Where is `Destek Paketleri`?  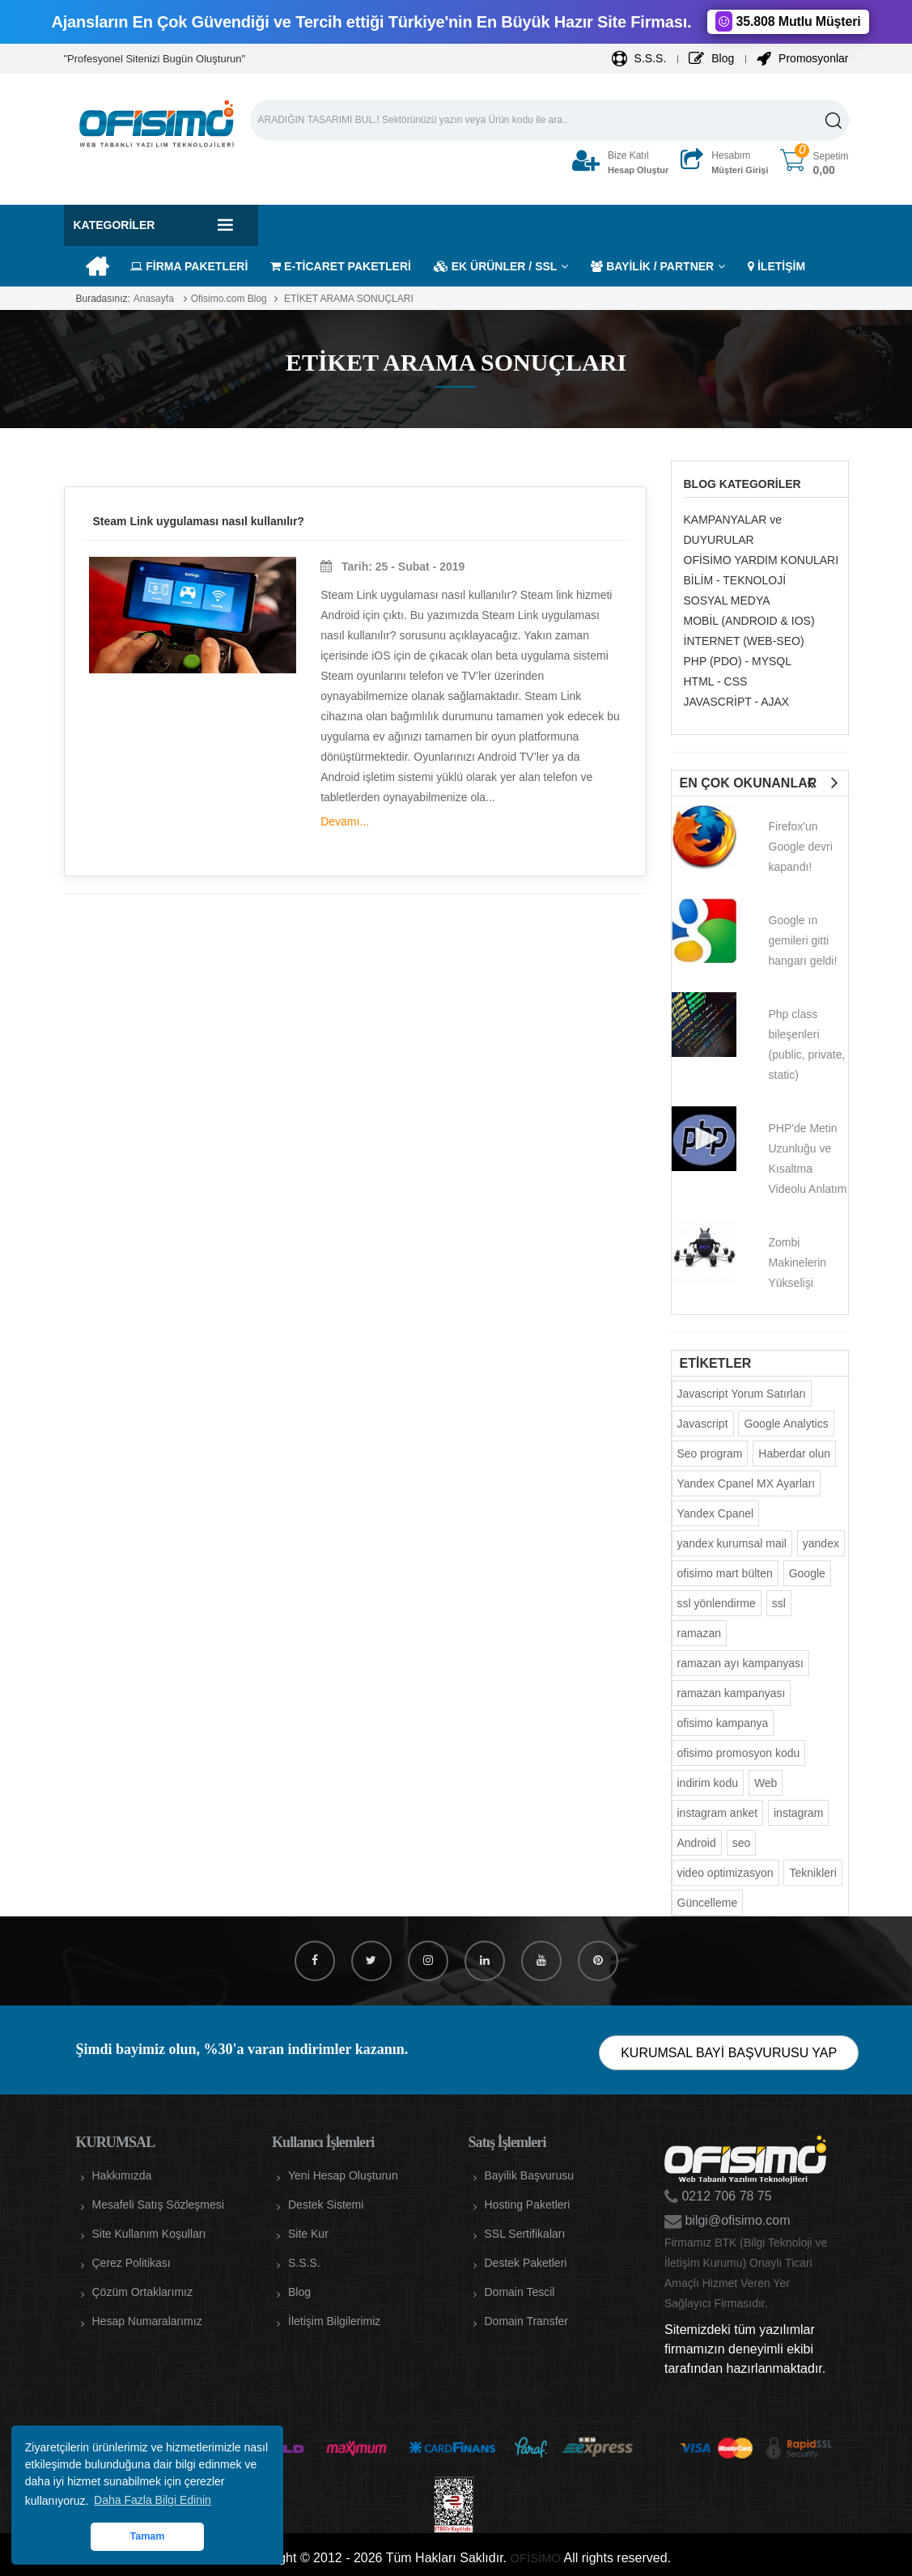 Destek Paketleri is located at coordinates (526, 2262).